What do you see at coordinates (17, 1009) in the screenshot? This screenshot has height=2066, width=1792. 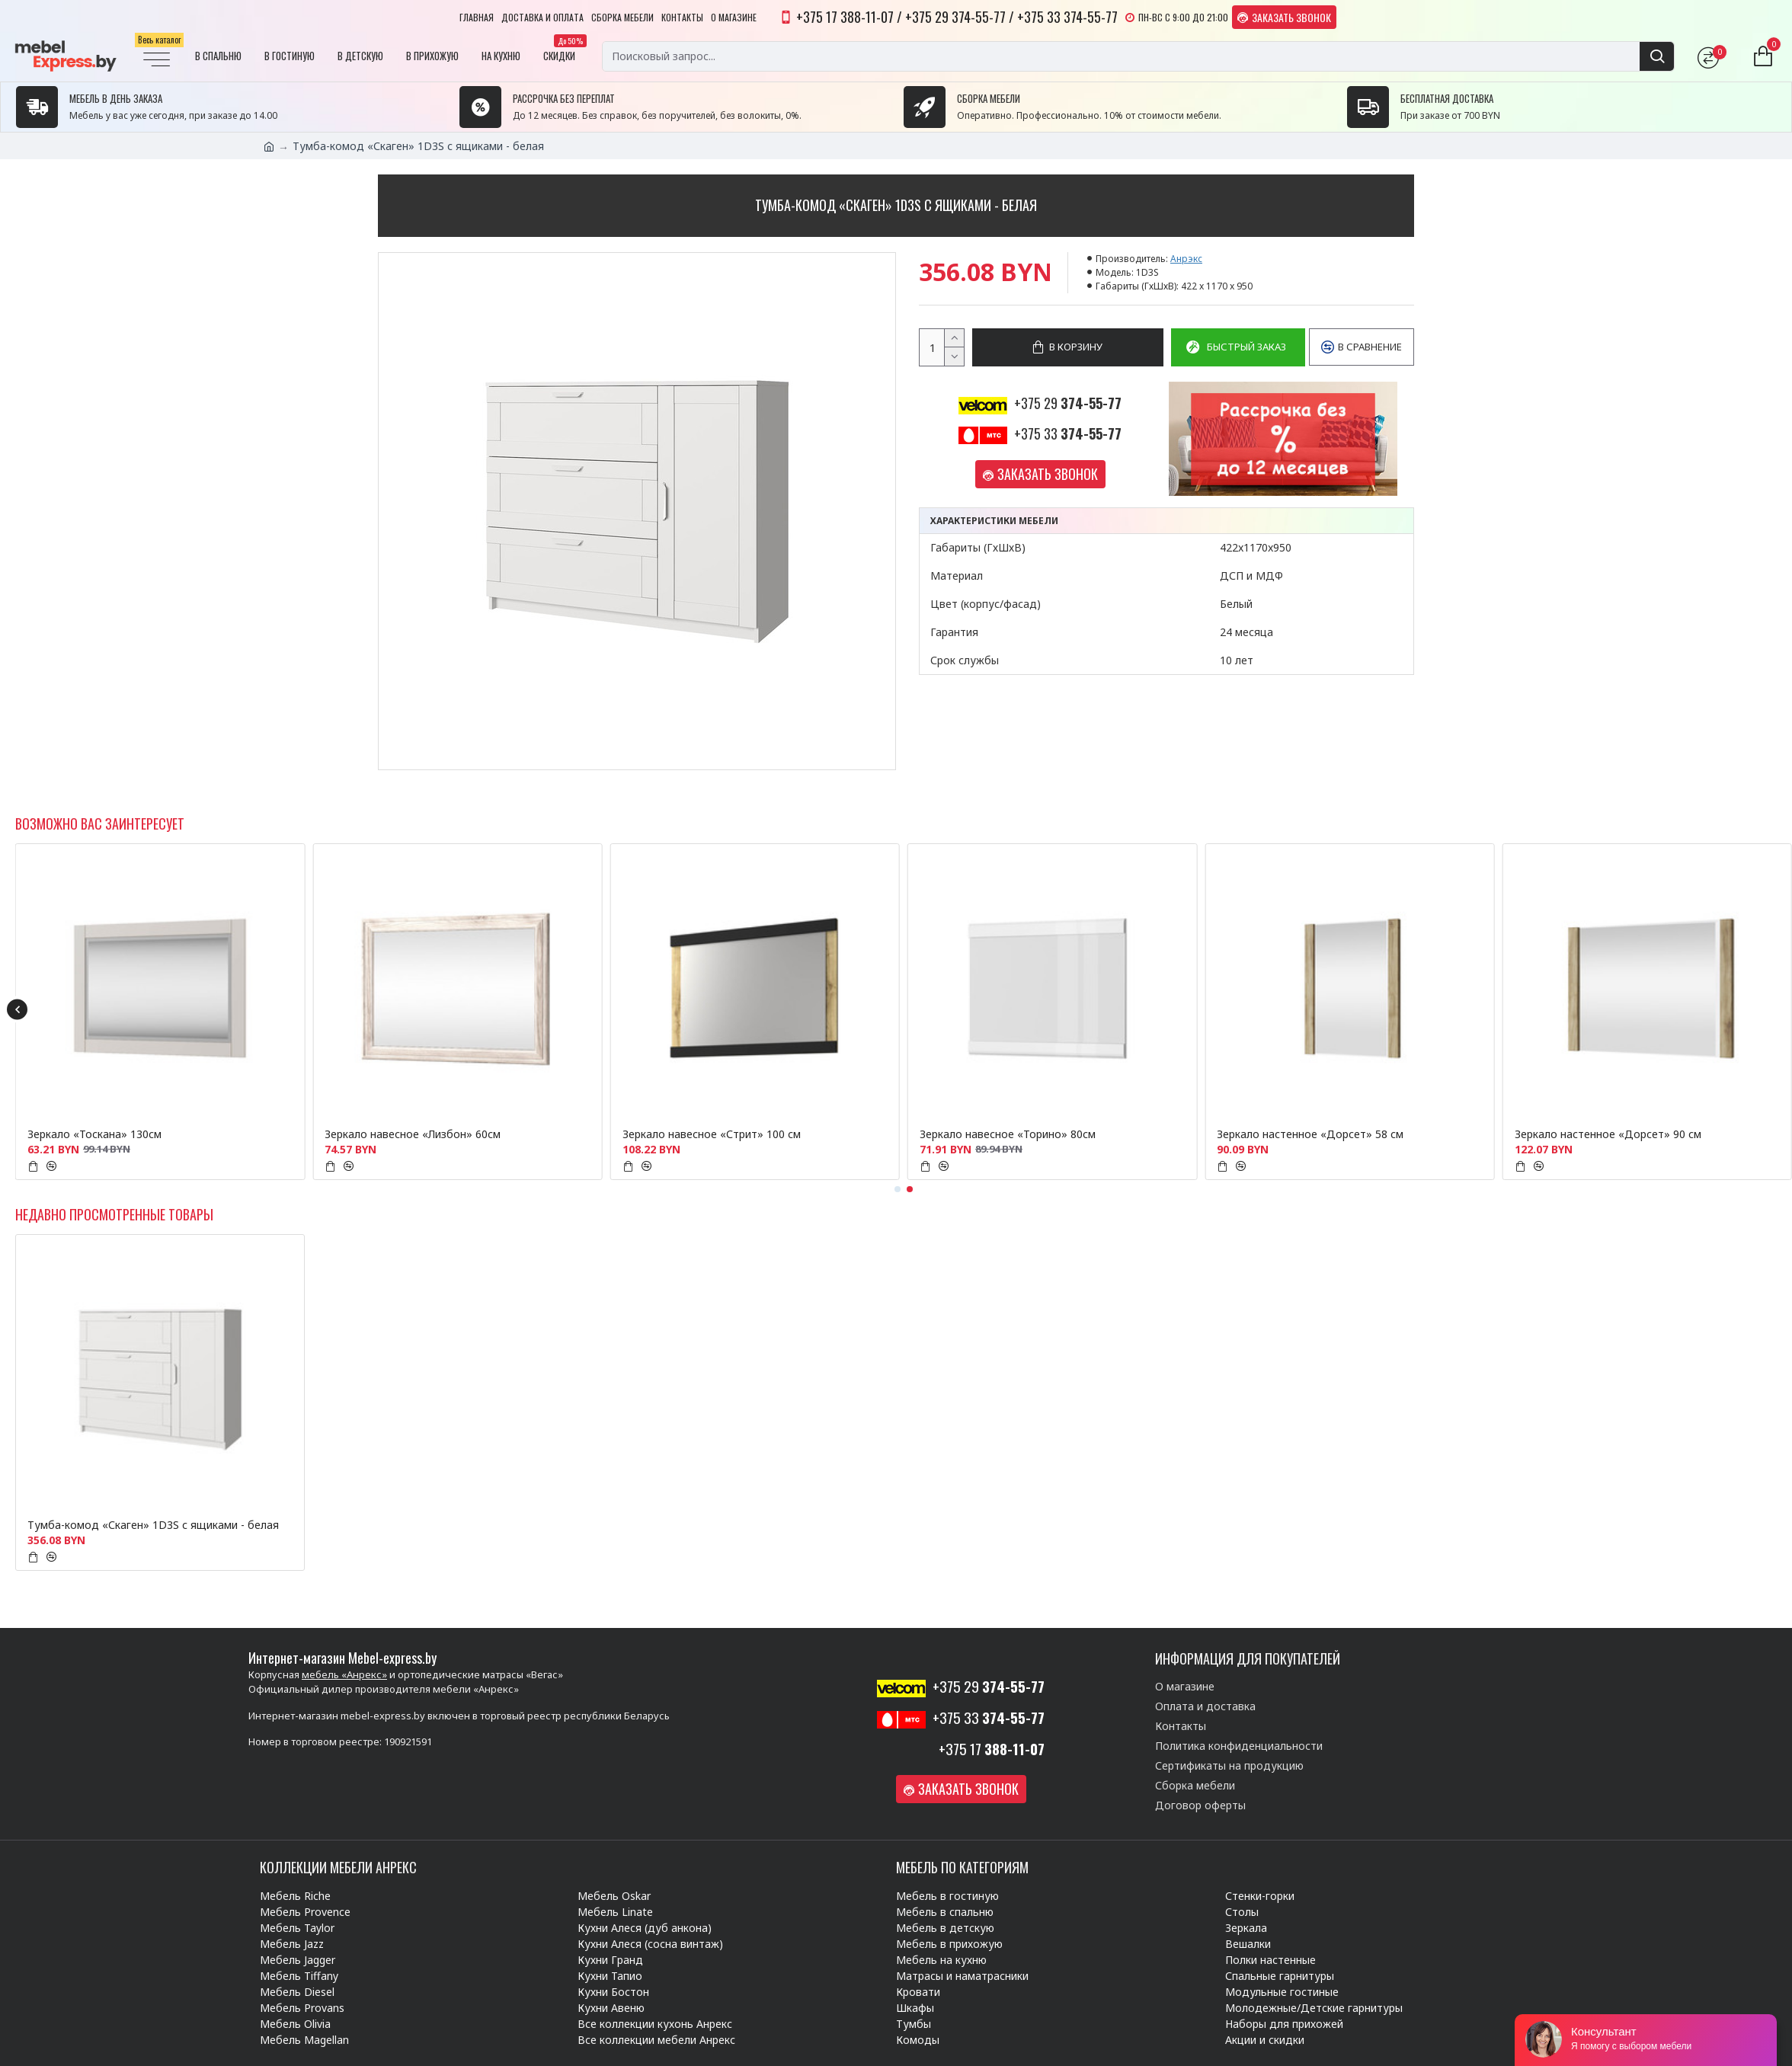 I see `[button]` at bounding box center [17, 1009].